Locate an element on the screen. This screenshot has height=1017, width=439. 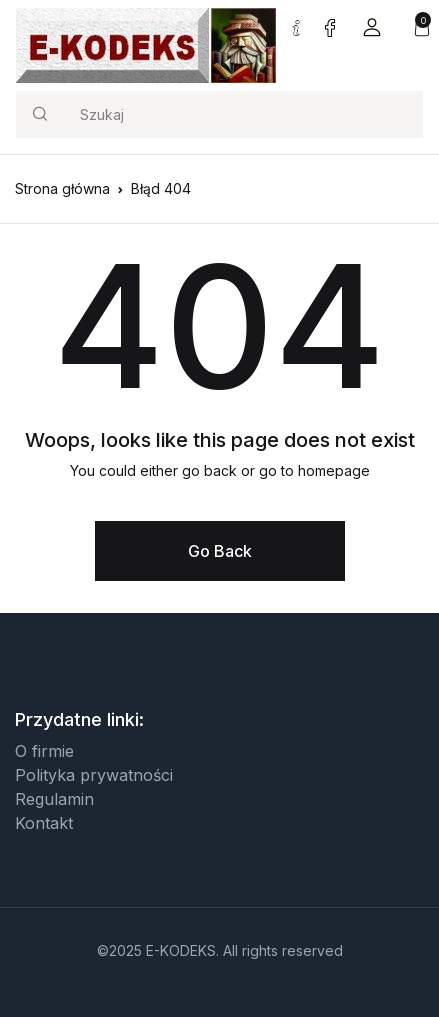
Go Back is located at coordinates (220, 551).